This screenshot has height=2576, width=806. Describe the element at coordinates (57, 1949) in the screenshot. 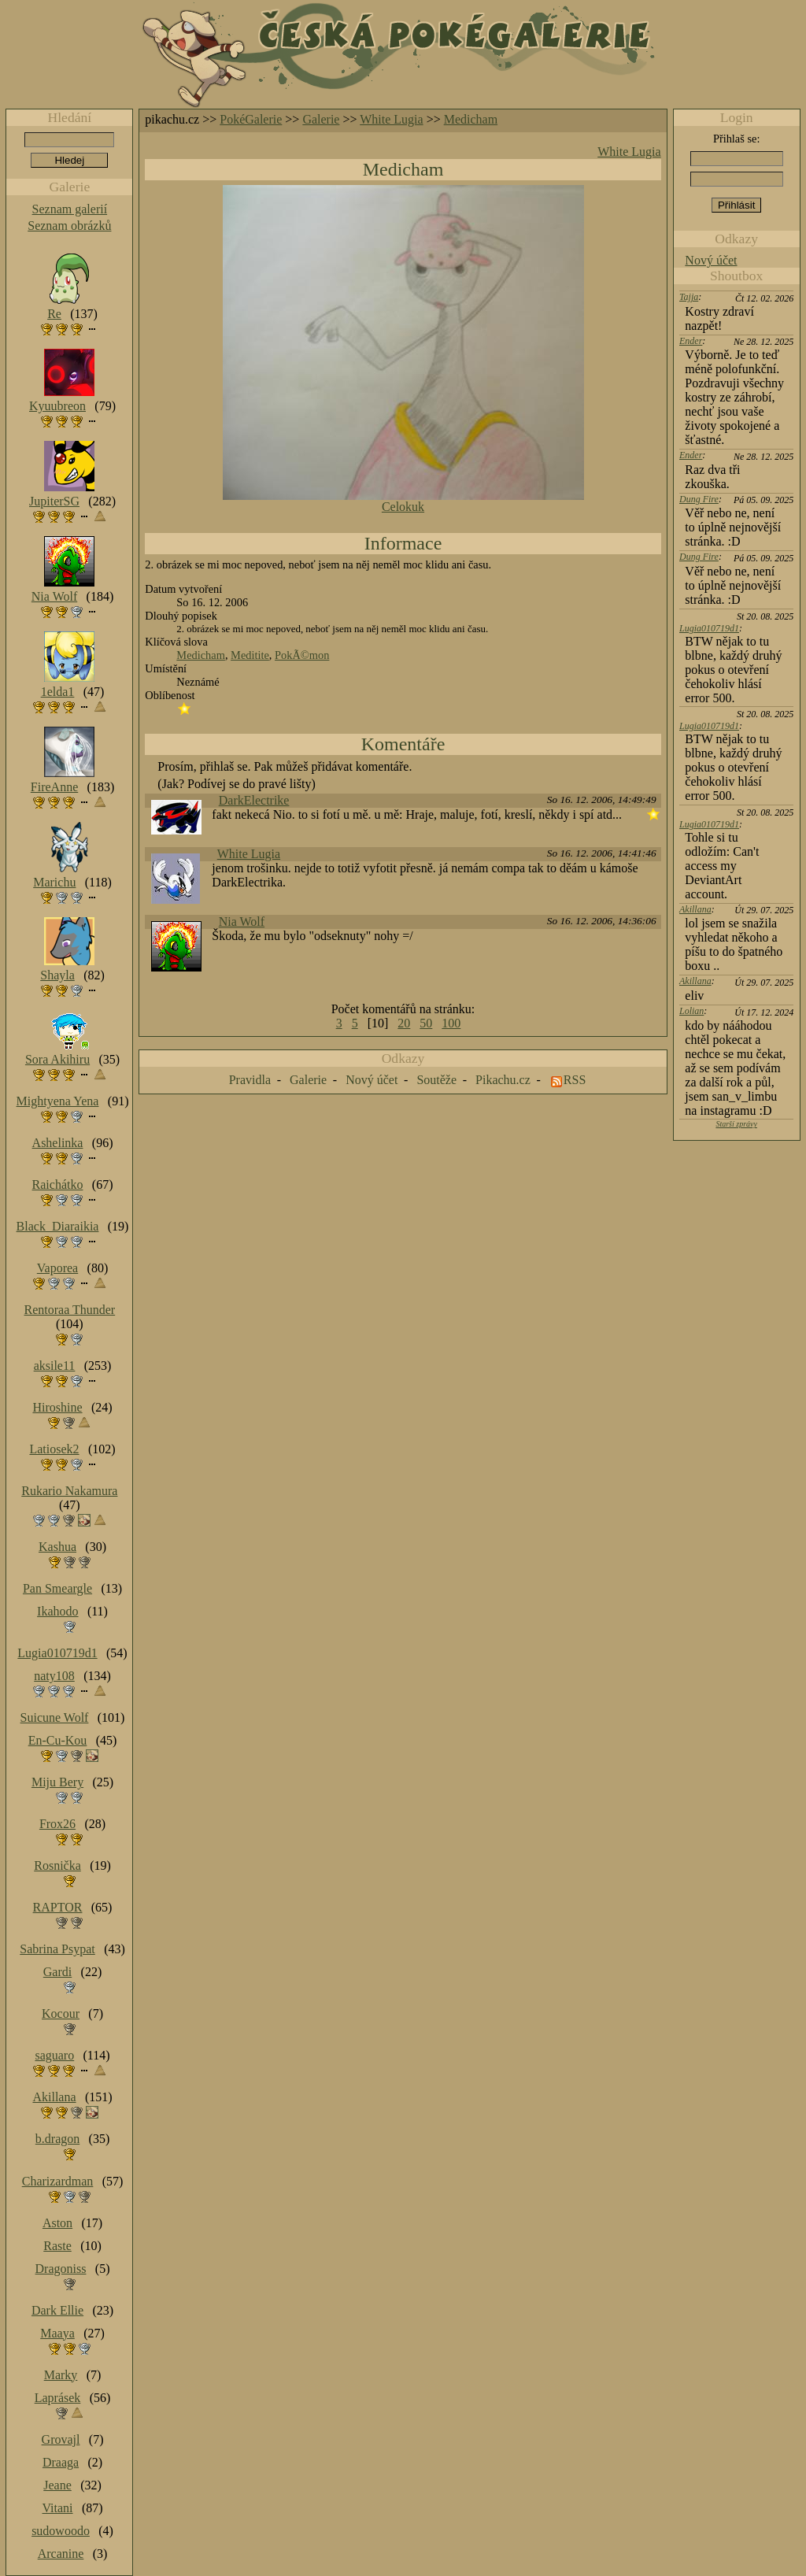

I see `Sabrina Psypat` at that location.